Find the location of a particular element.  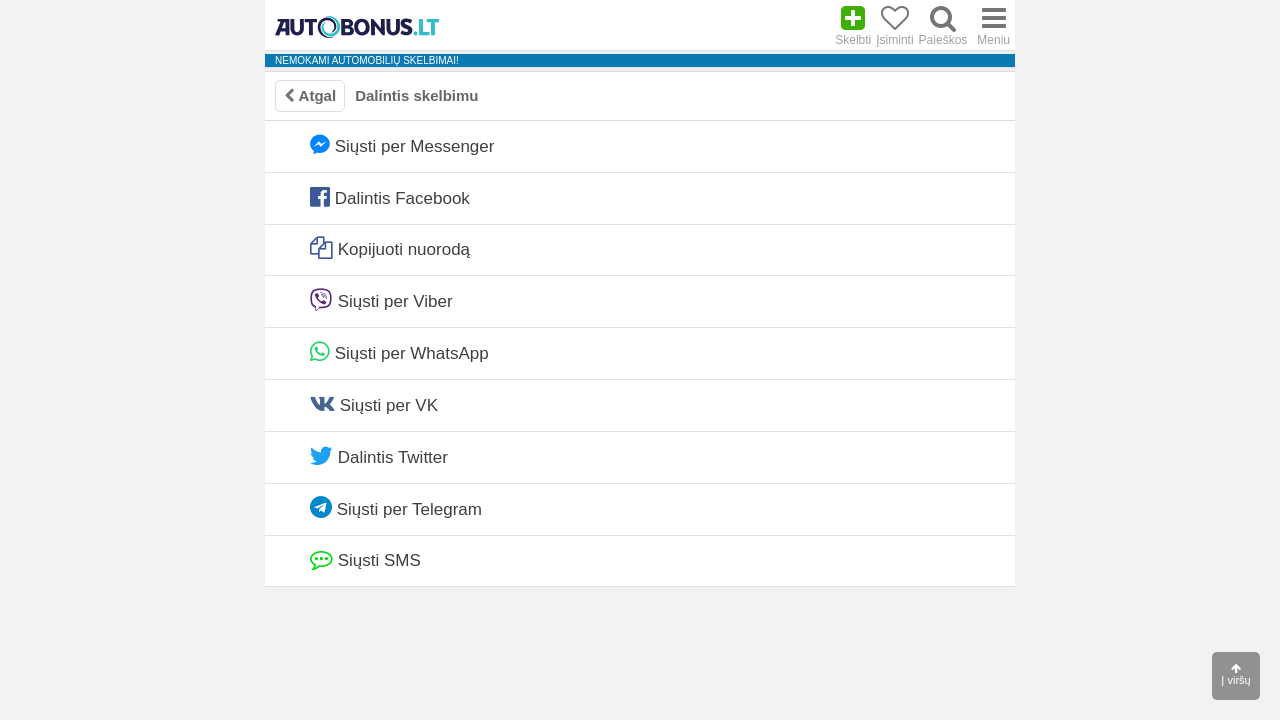

Atgal is located at coordinates (310, 95).